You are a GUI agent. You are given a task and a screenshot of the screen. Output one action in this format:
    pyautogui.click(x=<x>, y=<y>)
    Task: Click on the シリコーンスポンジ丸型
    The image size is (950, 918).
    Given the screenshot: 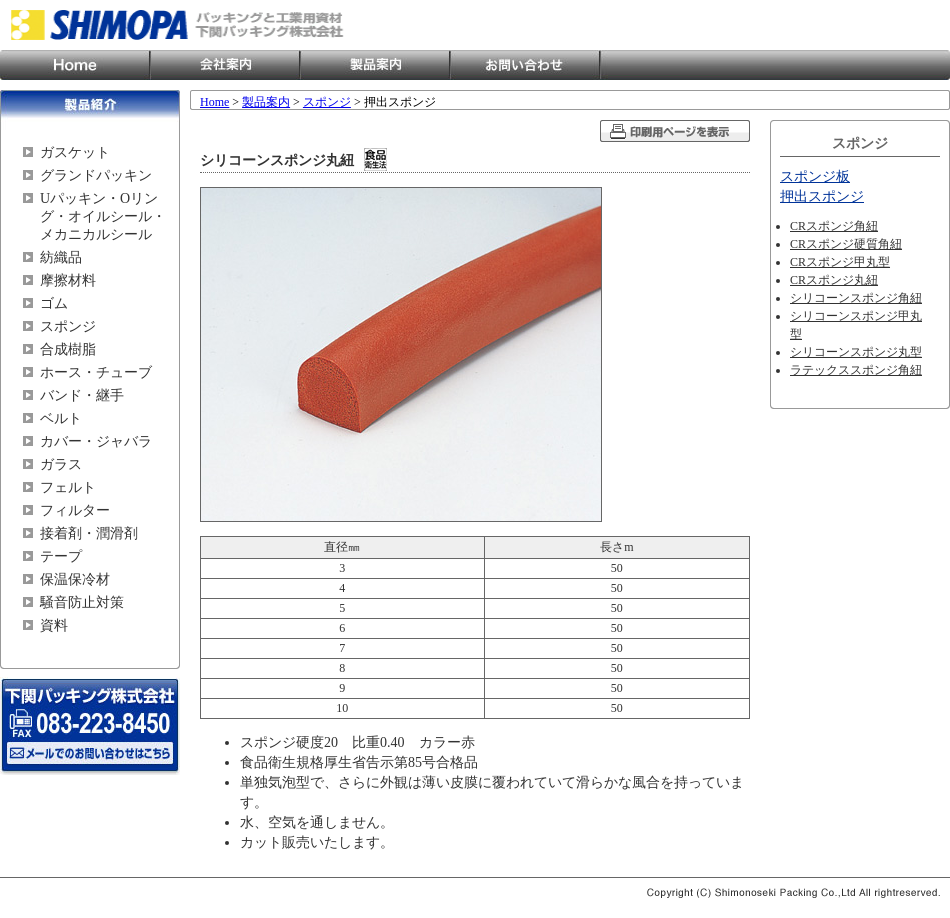 What is the action you would take?
    pyautogui.click(x=856, y=352)
    